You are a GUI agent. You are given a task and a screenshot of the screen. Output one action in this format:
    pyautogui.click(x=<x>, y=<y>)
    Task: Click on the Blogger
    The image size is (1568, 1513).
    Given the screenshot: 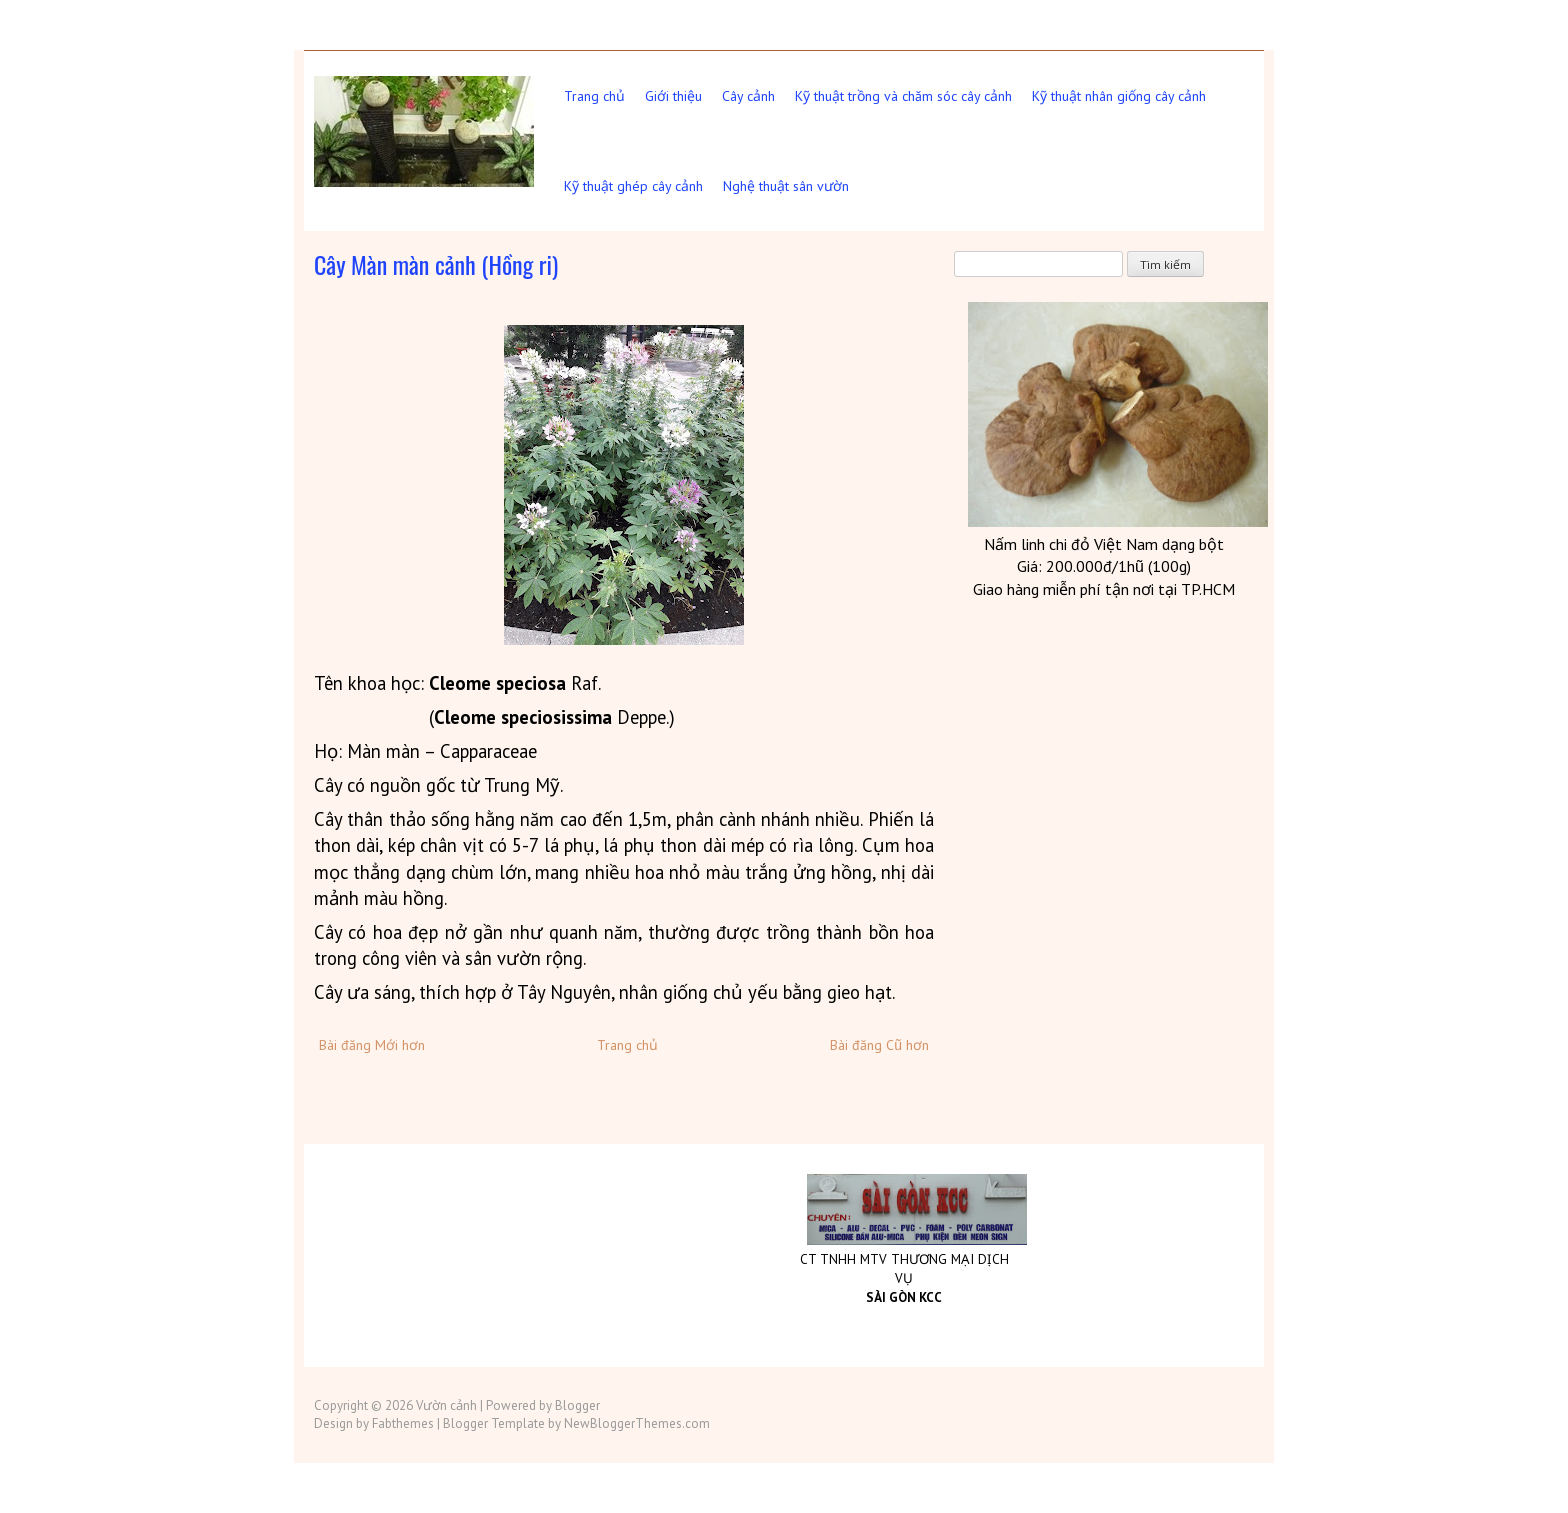 What is the action you would take?
    pyautogui.click(x=577, y=1405)
    